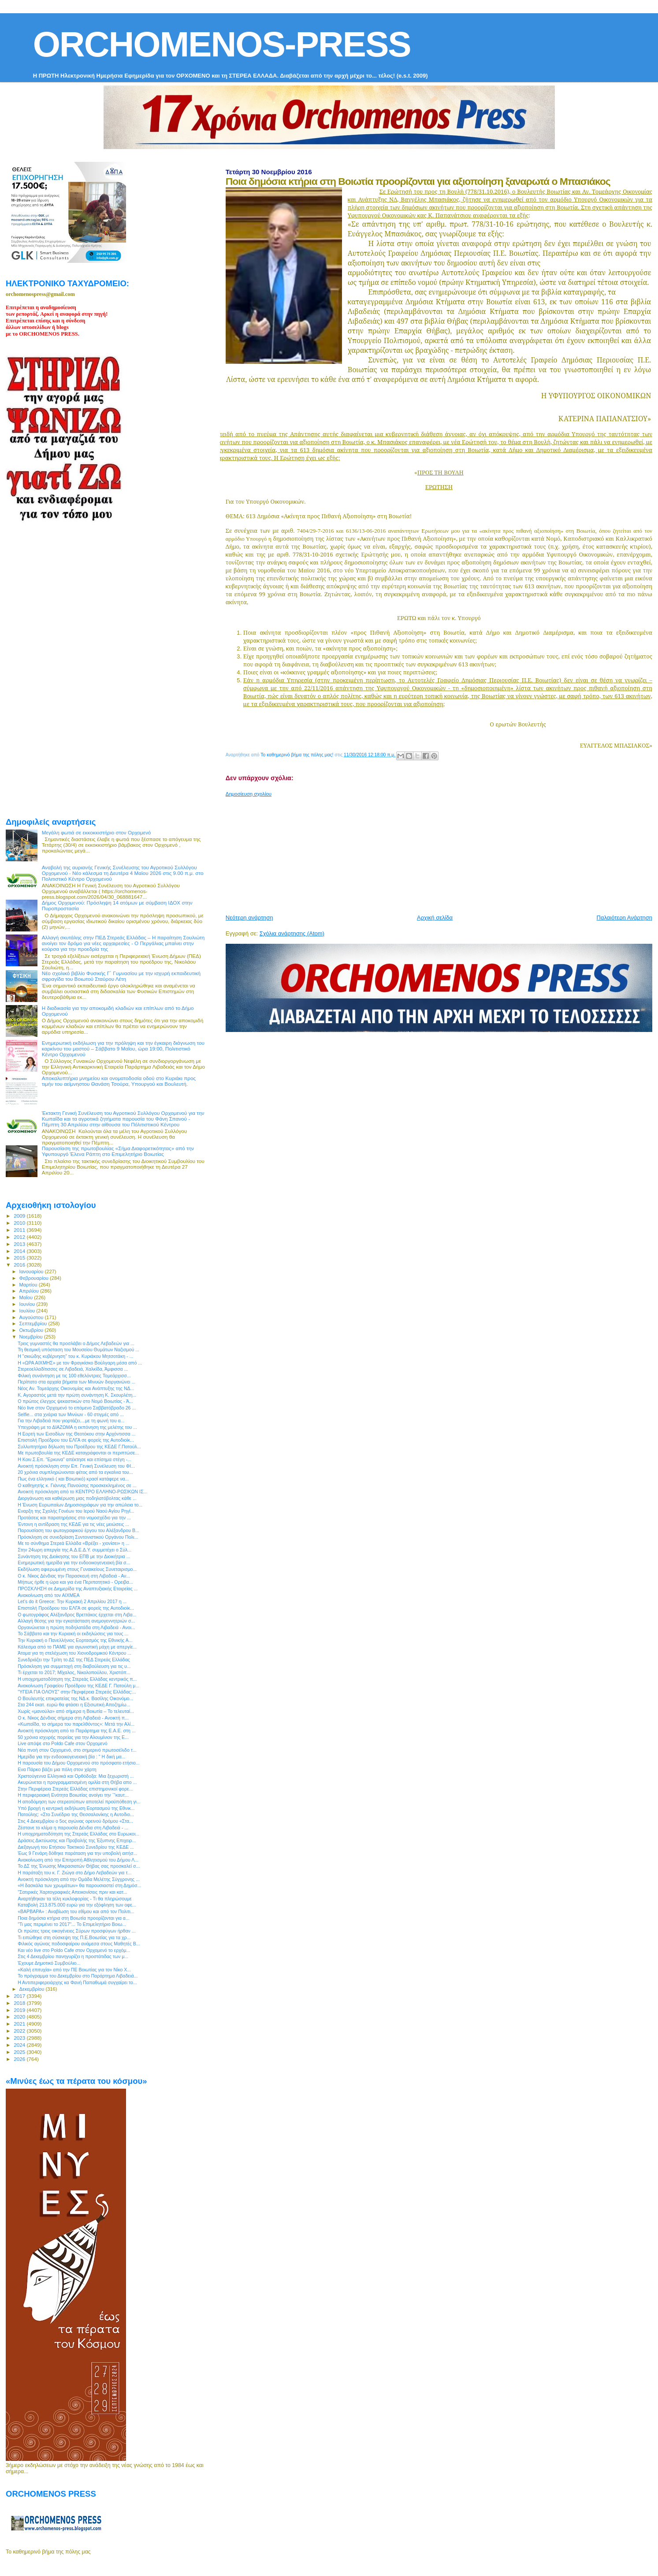 Image resolution: width=658 pixels, height=2576 pixels. What do you see at coordinates (20, 1244) in the screenshot?
I see `2013` at bounding box center [20, 1244].